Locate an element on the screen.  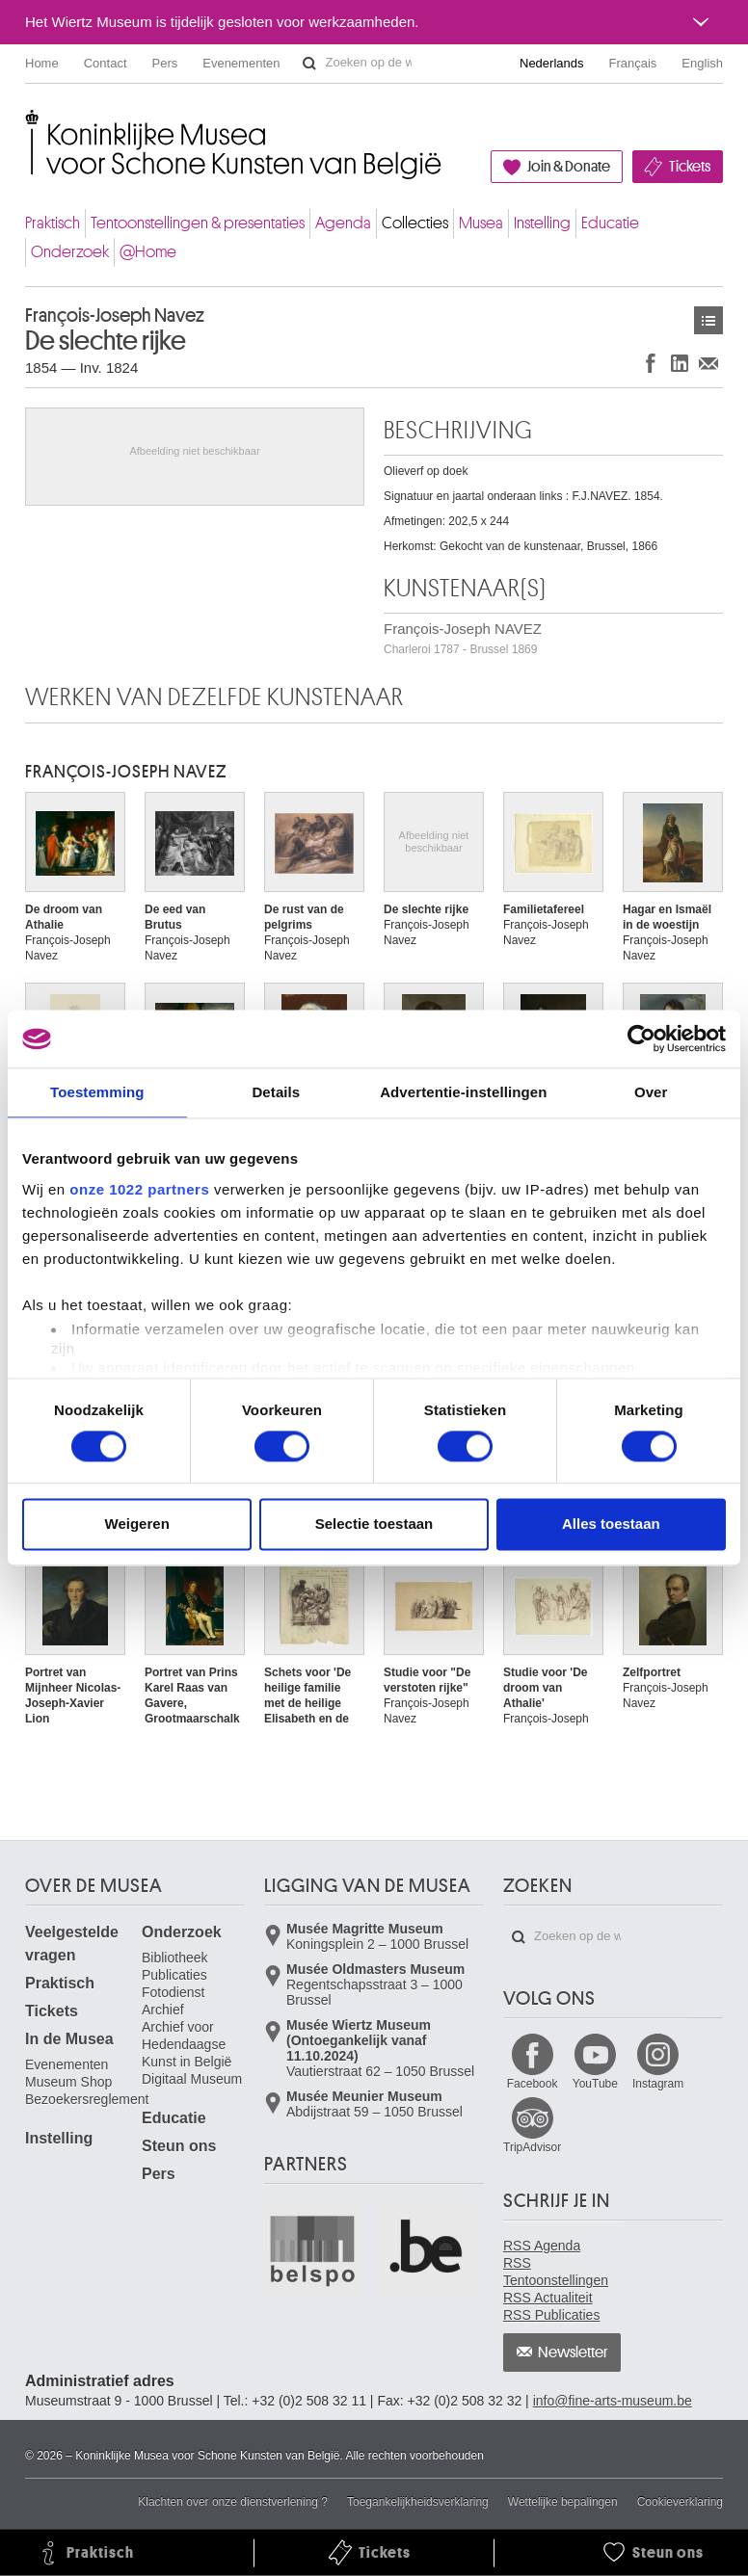
Zoeken op de website is located at coordinates (309, 63).